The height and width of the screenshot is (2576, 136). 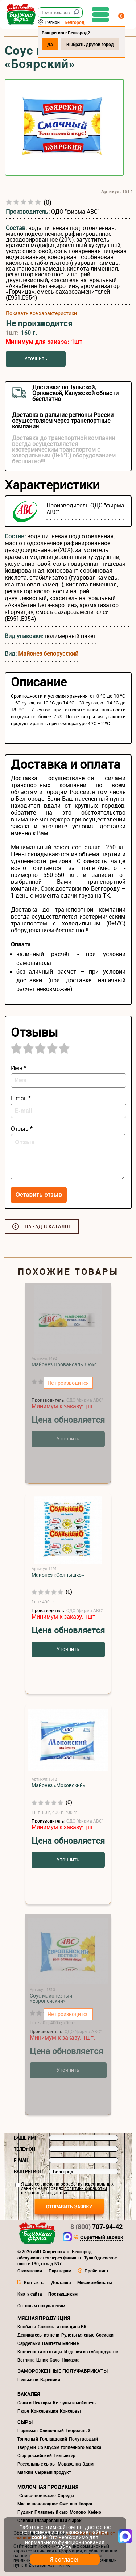 What do you see at coordinates (90, 44) in the screenshot?
I see `Выбрать другой город` at bounding box center [90, 44].